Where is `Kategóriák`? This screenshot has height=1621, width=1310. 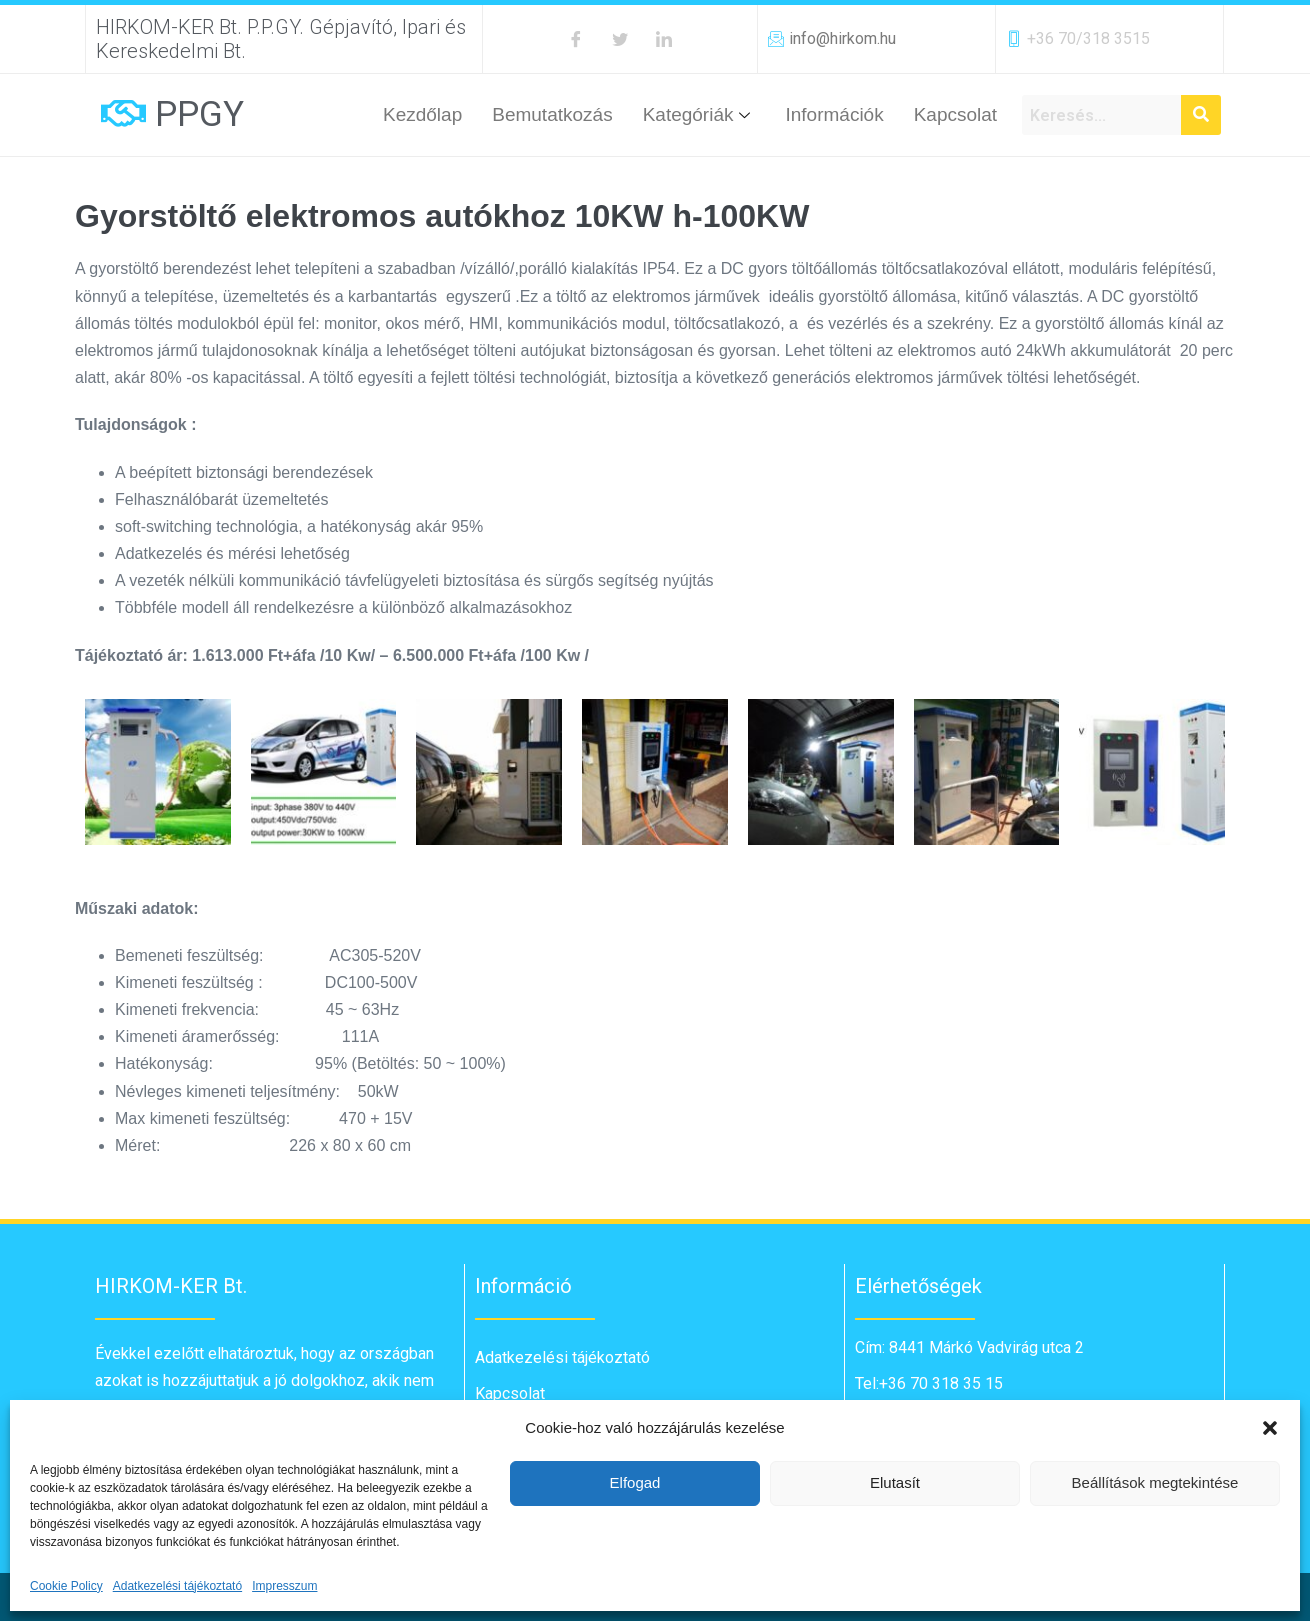
Kategóriák is located at coordinates (699, 114).